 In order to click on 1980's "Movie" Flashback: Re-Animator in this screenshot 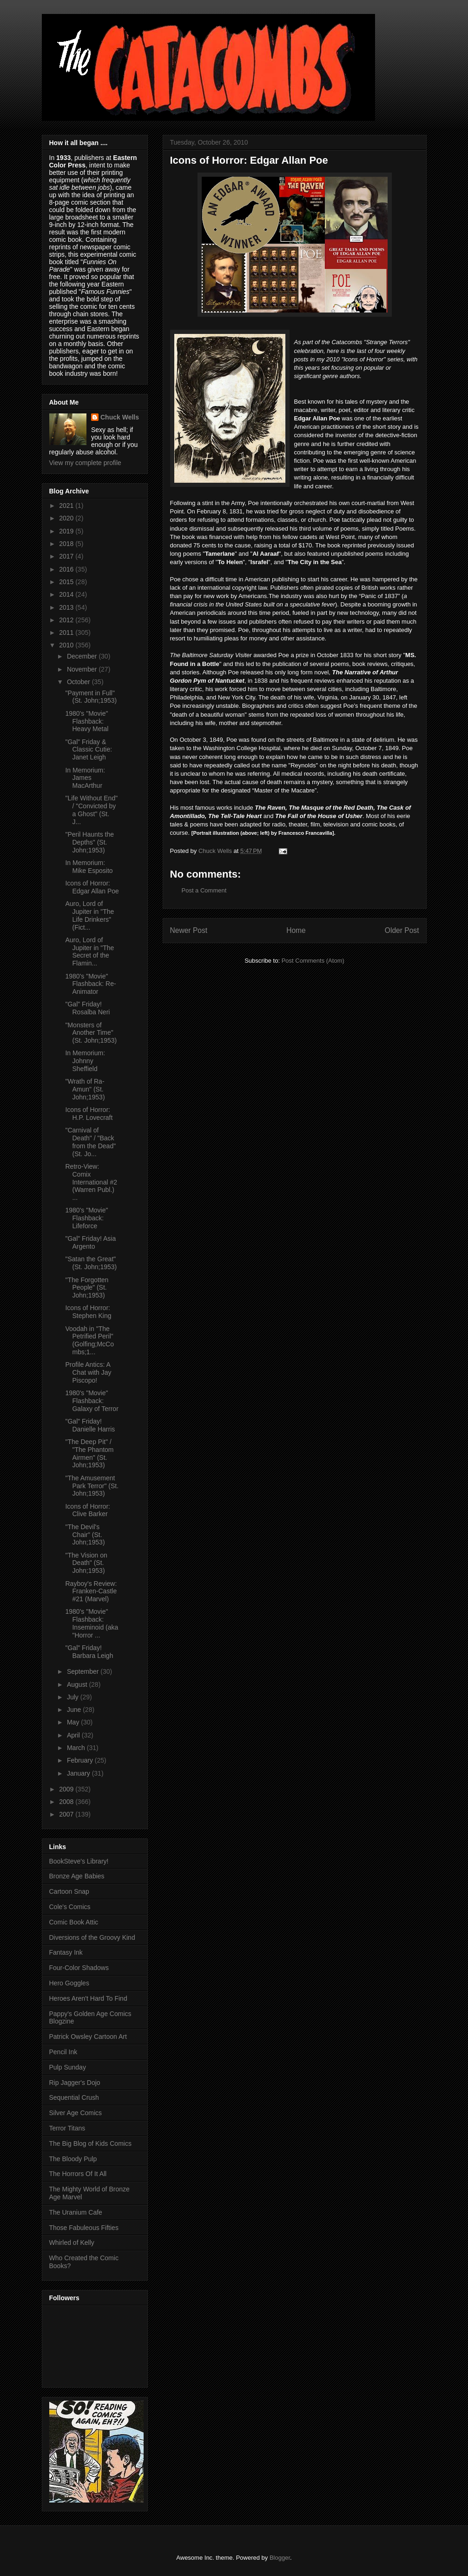, I will do `click(90, 984)`.